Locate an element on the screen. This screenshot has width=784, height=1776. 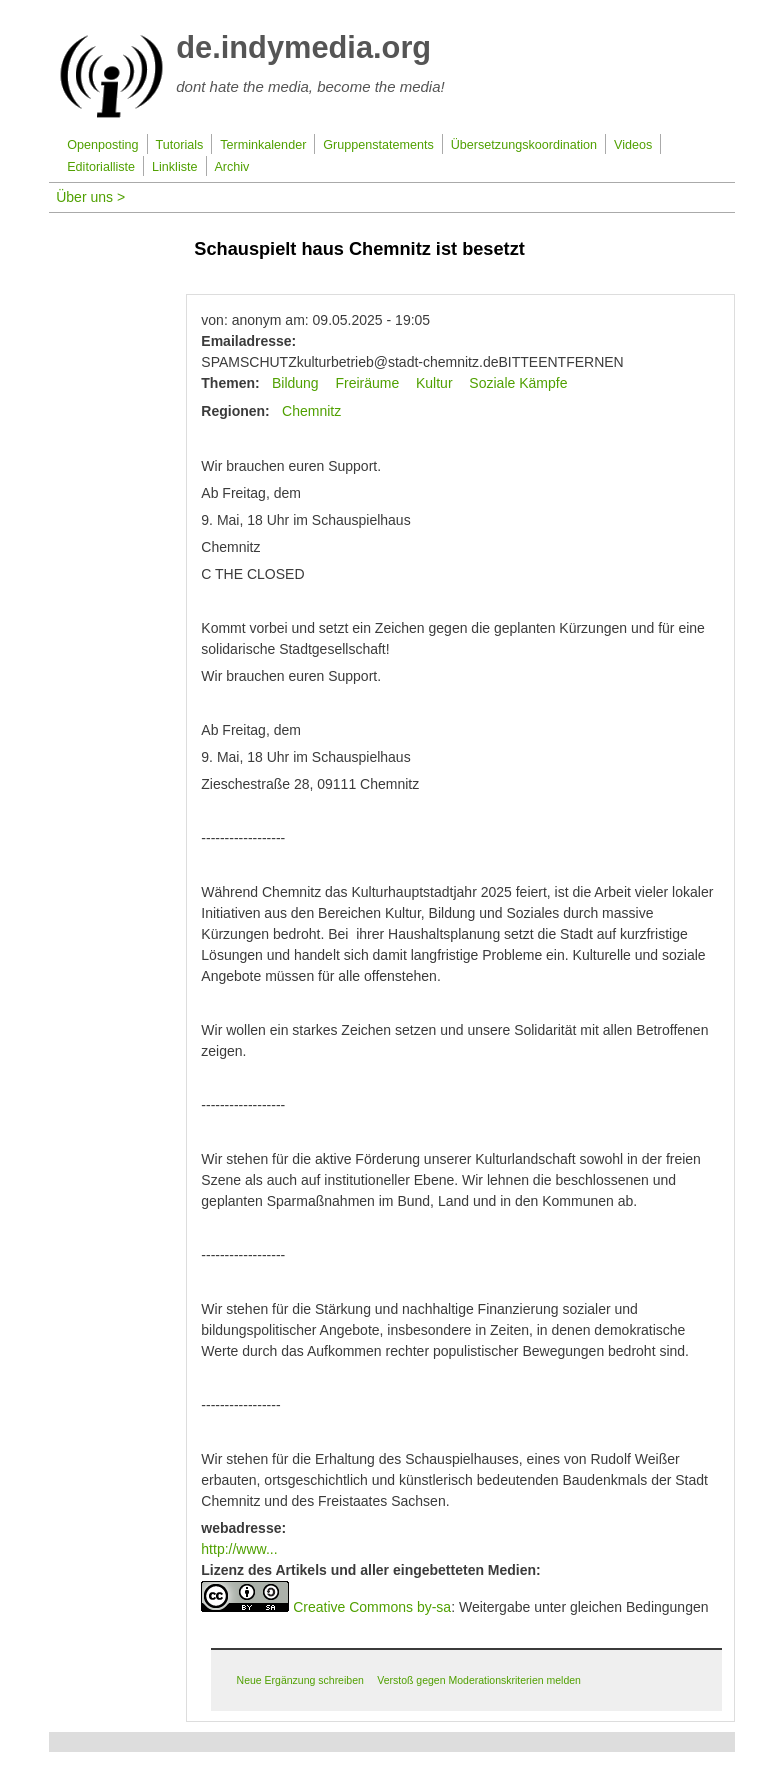
Editorialliste is located at coordinates (101, 167).